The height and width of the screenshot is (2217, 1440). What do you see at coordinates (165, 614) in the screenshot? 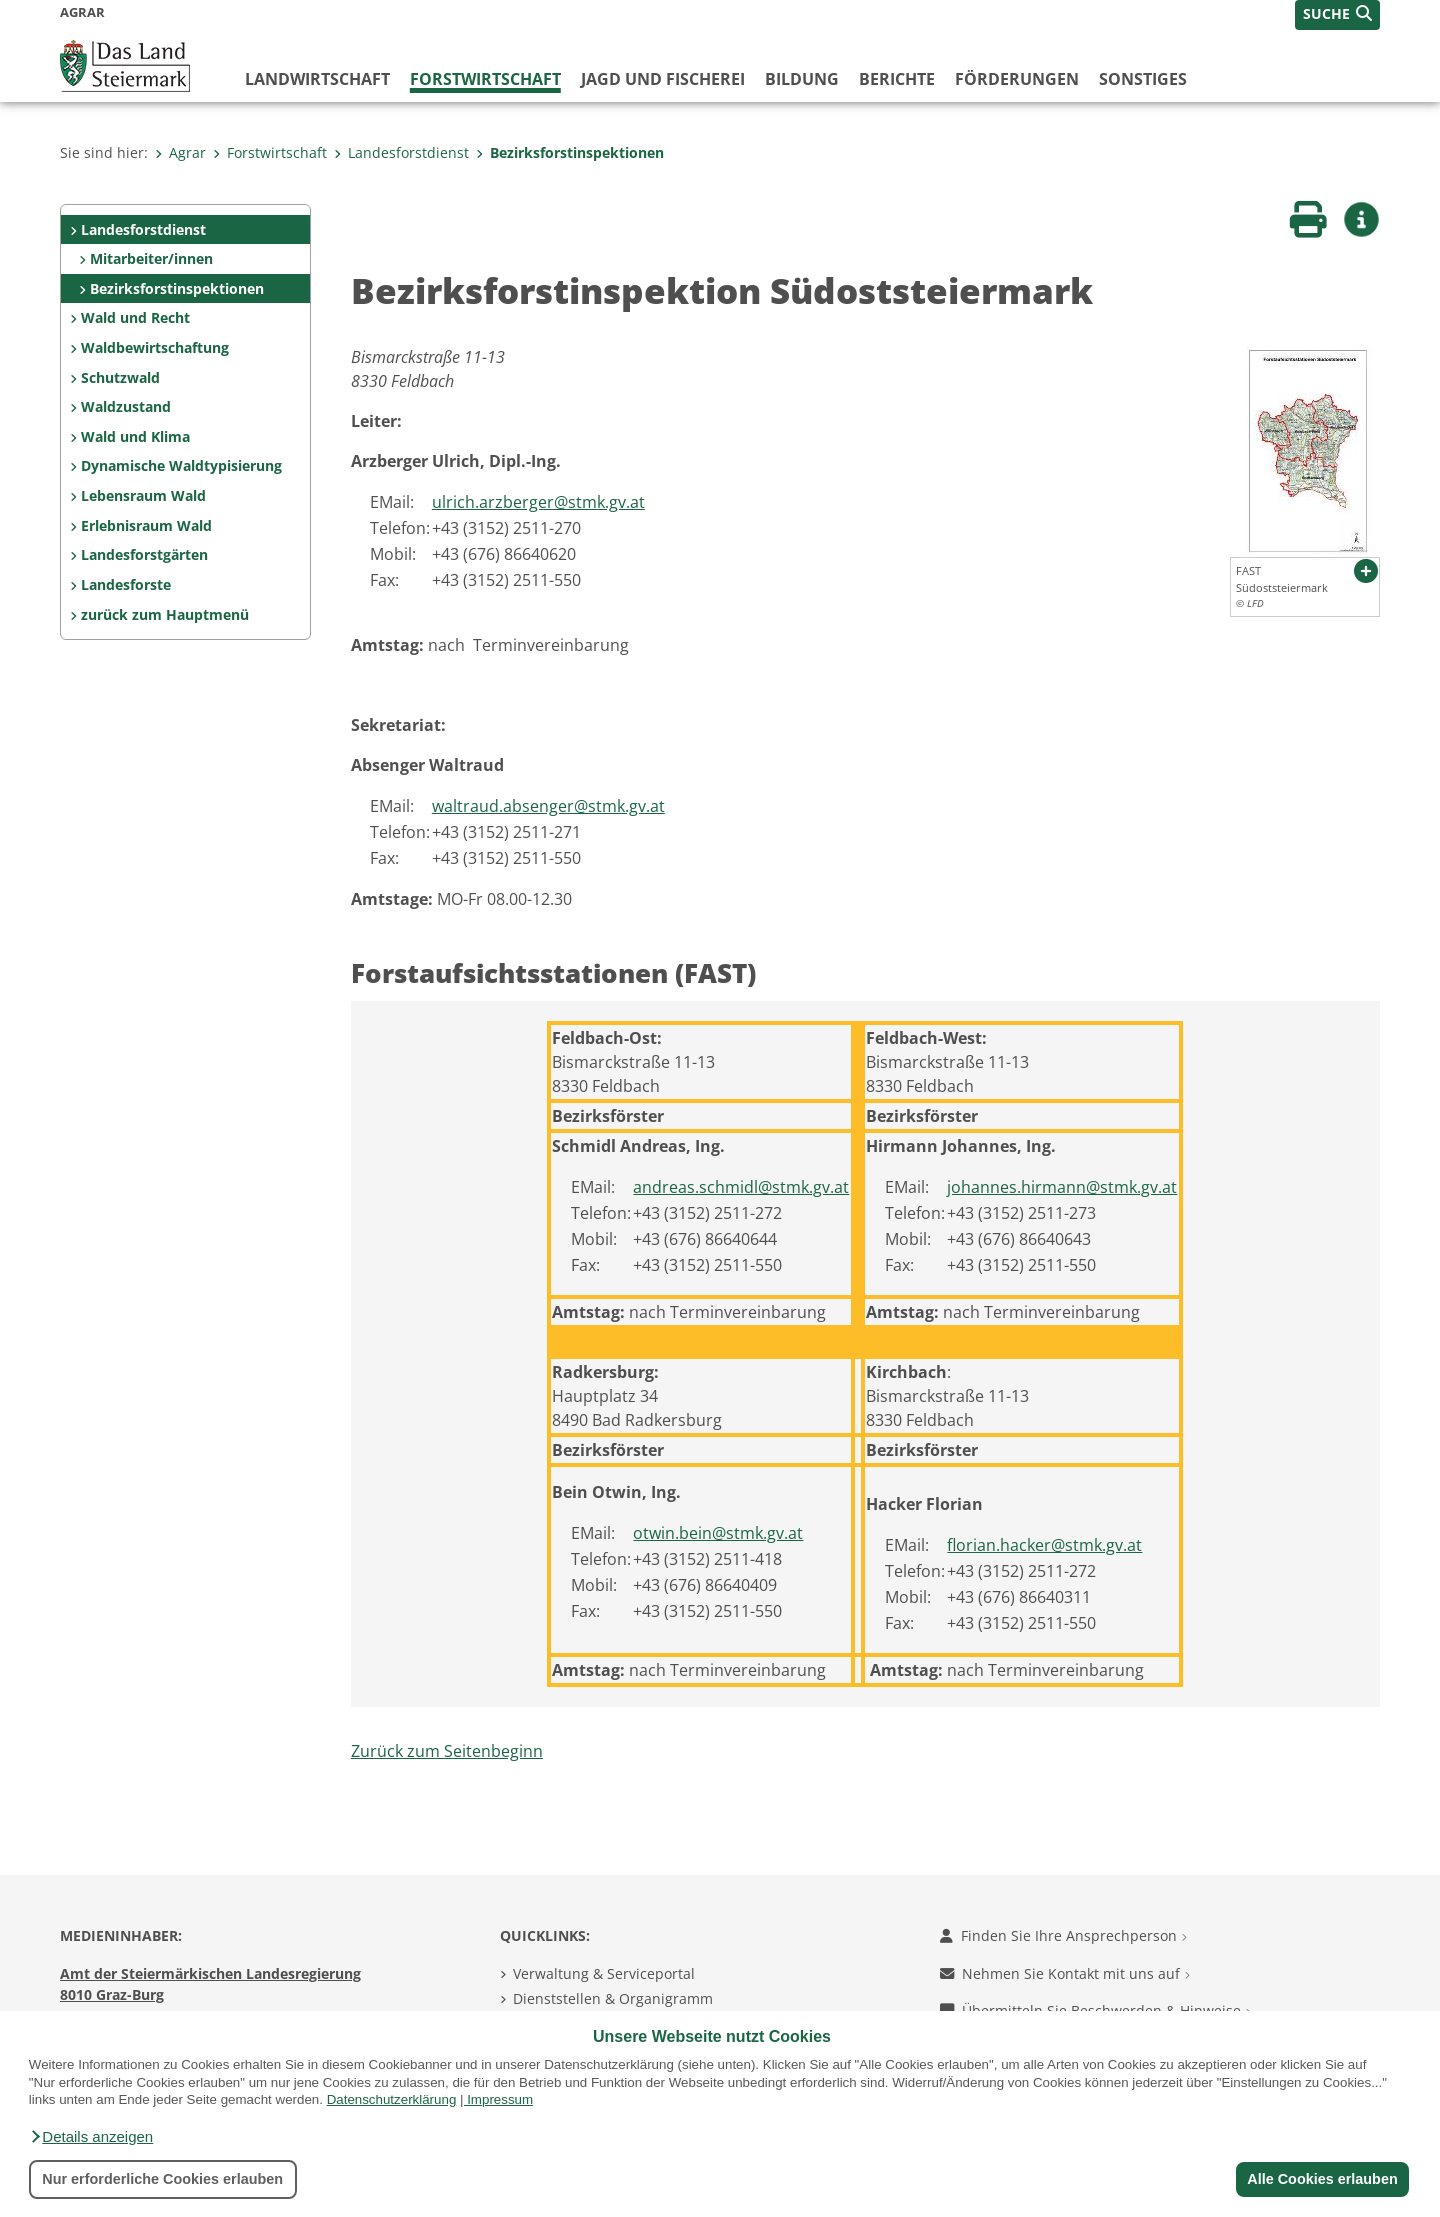
I see `zurück zum Hauptmenü` at bounding box center [165, 614].